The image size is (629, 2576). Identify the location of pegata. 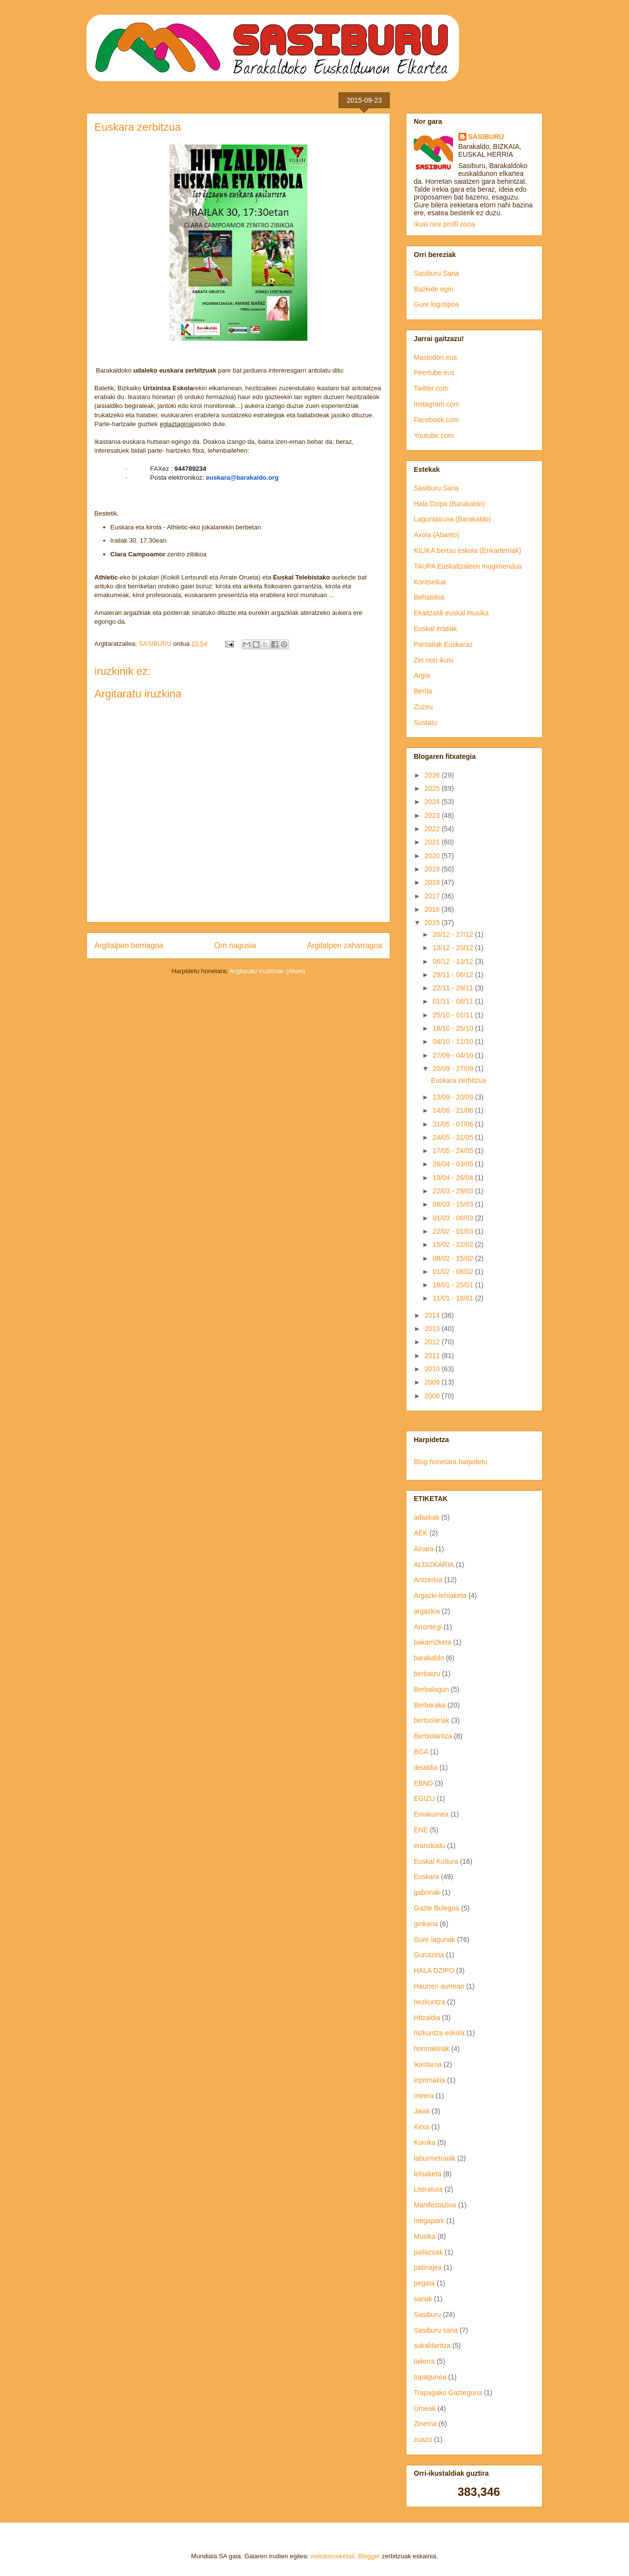
(424, 2283).